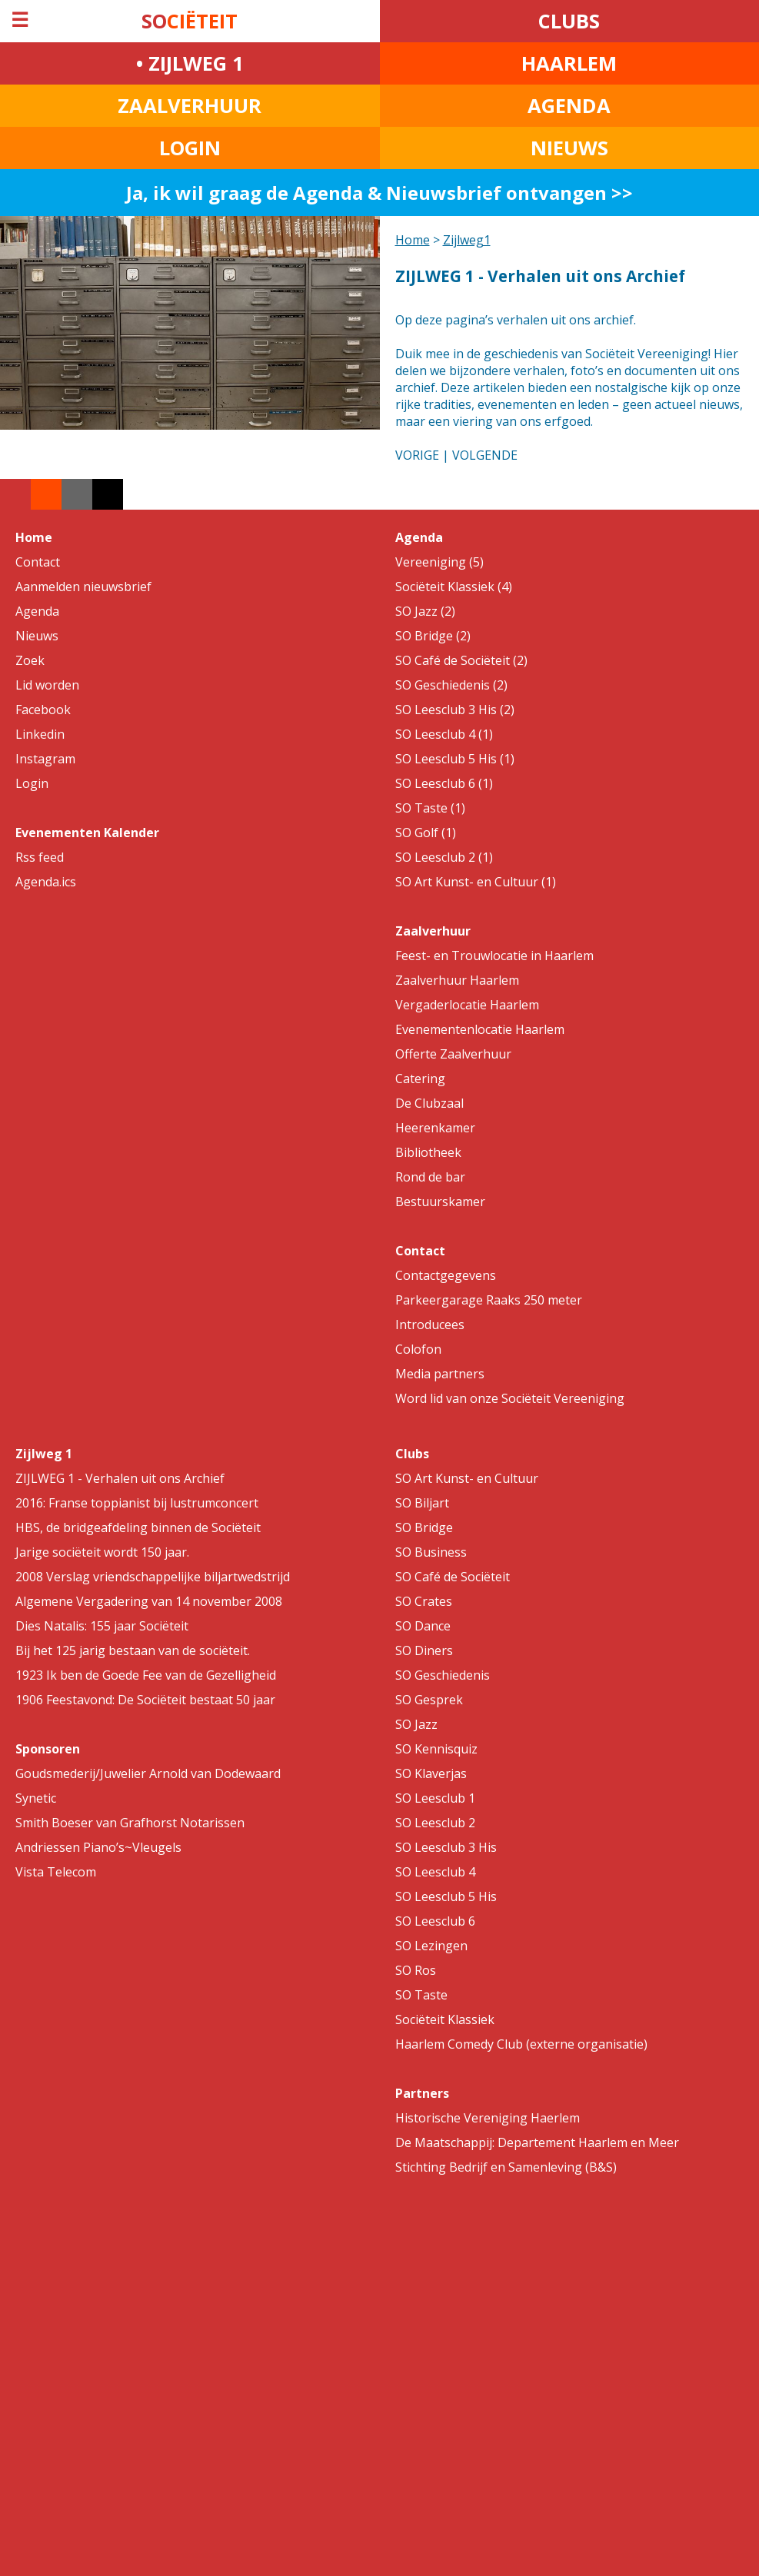  What do you see at coordinates (440, 1201) in the screenshot?
I see `Bestuurskamer` at bounding box center [440, 1201].